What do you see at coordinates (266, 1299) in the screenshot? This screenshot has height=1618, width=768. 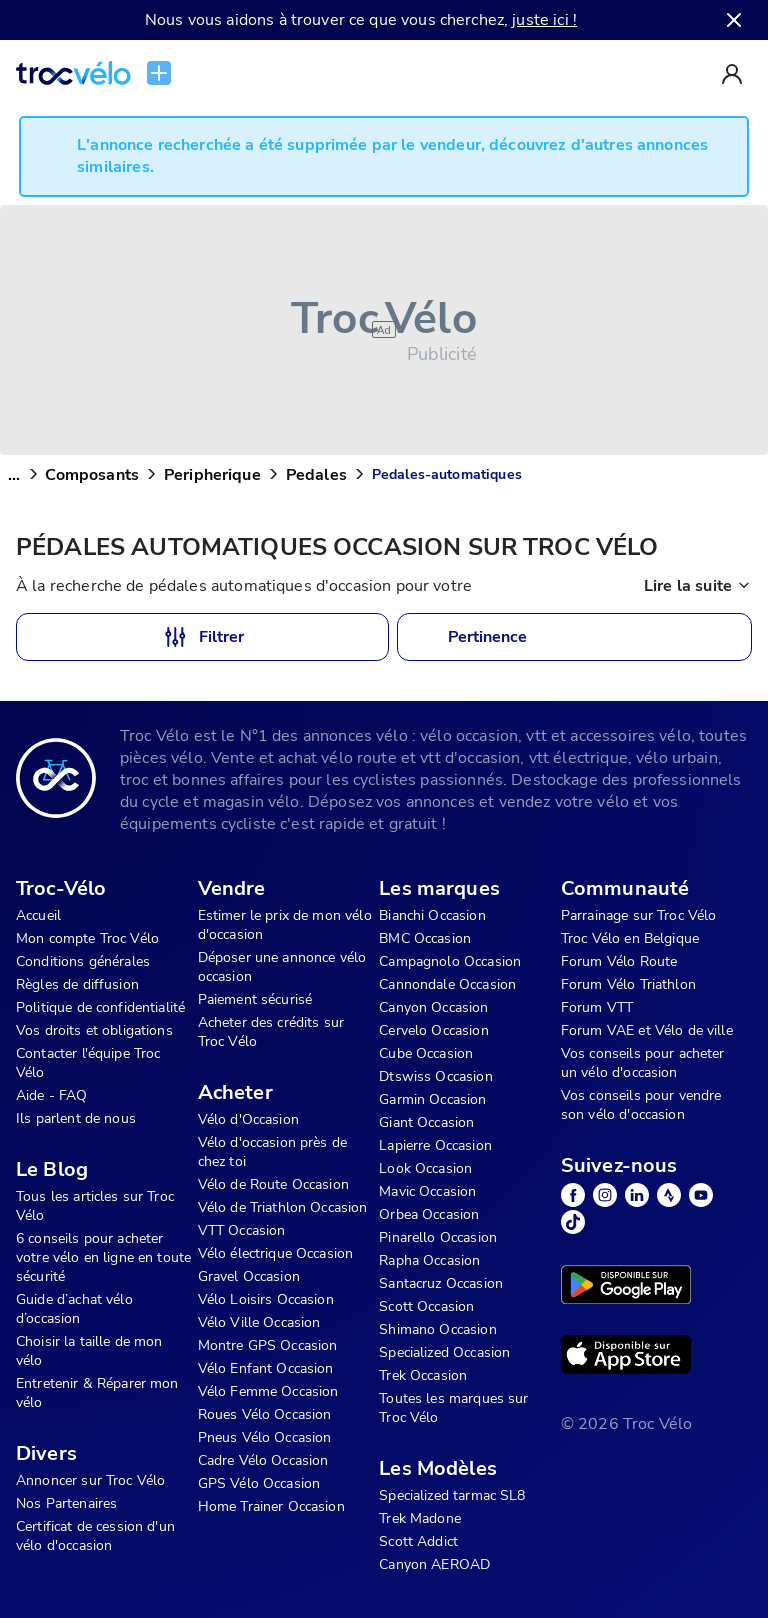 I see `Vélo Loisirs Occasion` at bounding box center [266, 1299].